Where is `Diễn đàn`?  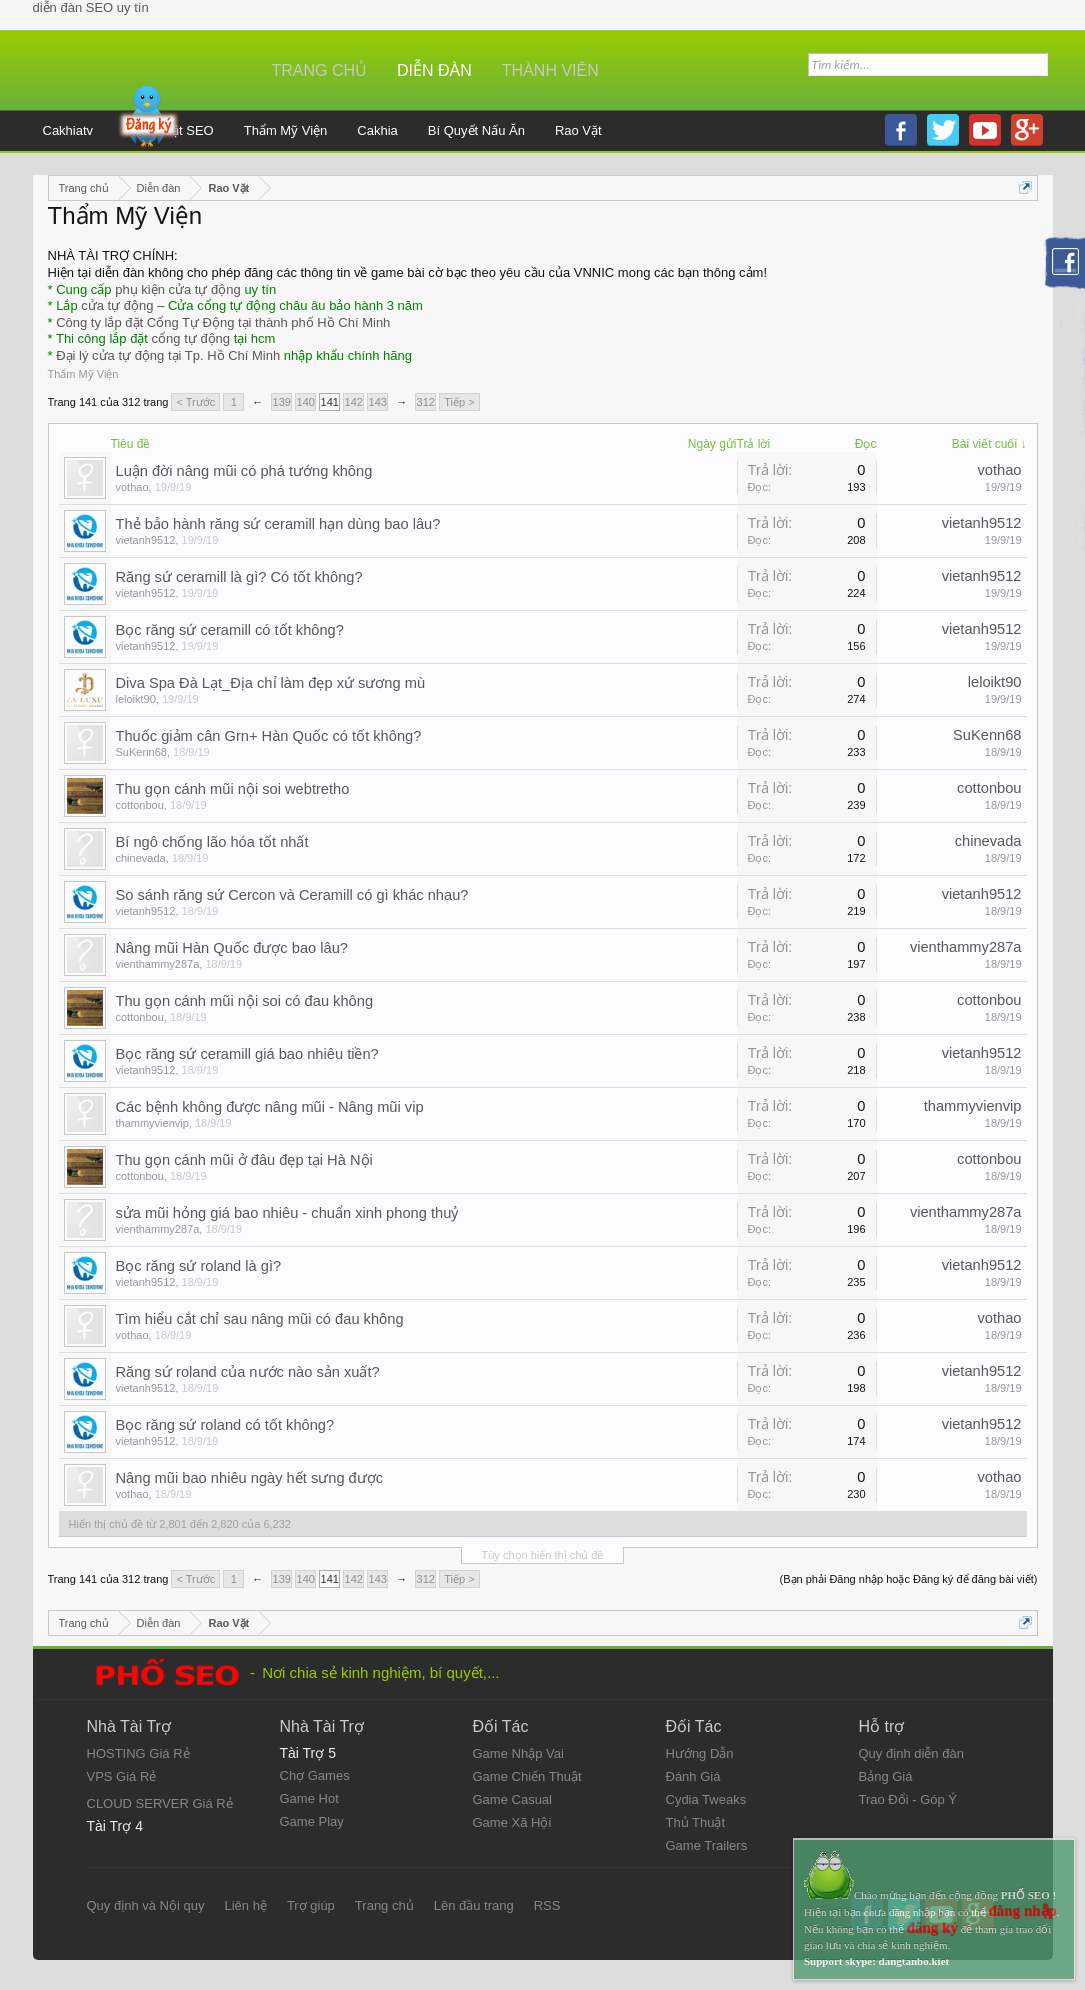 Diễn đàn is located at coordinates (434, 70).